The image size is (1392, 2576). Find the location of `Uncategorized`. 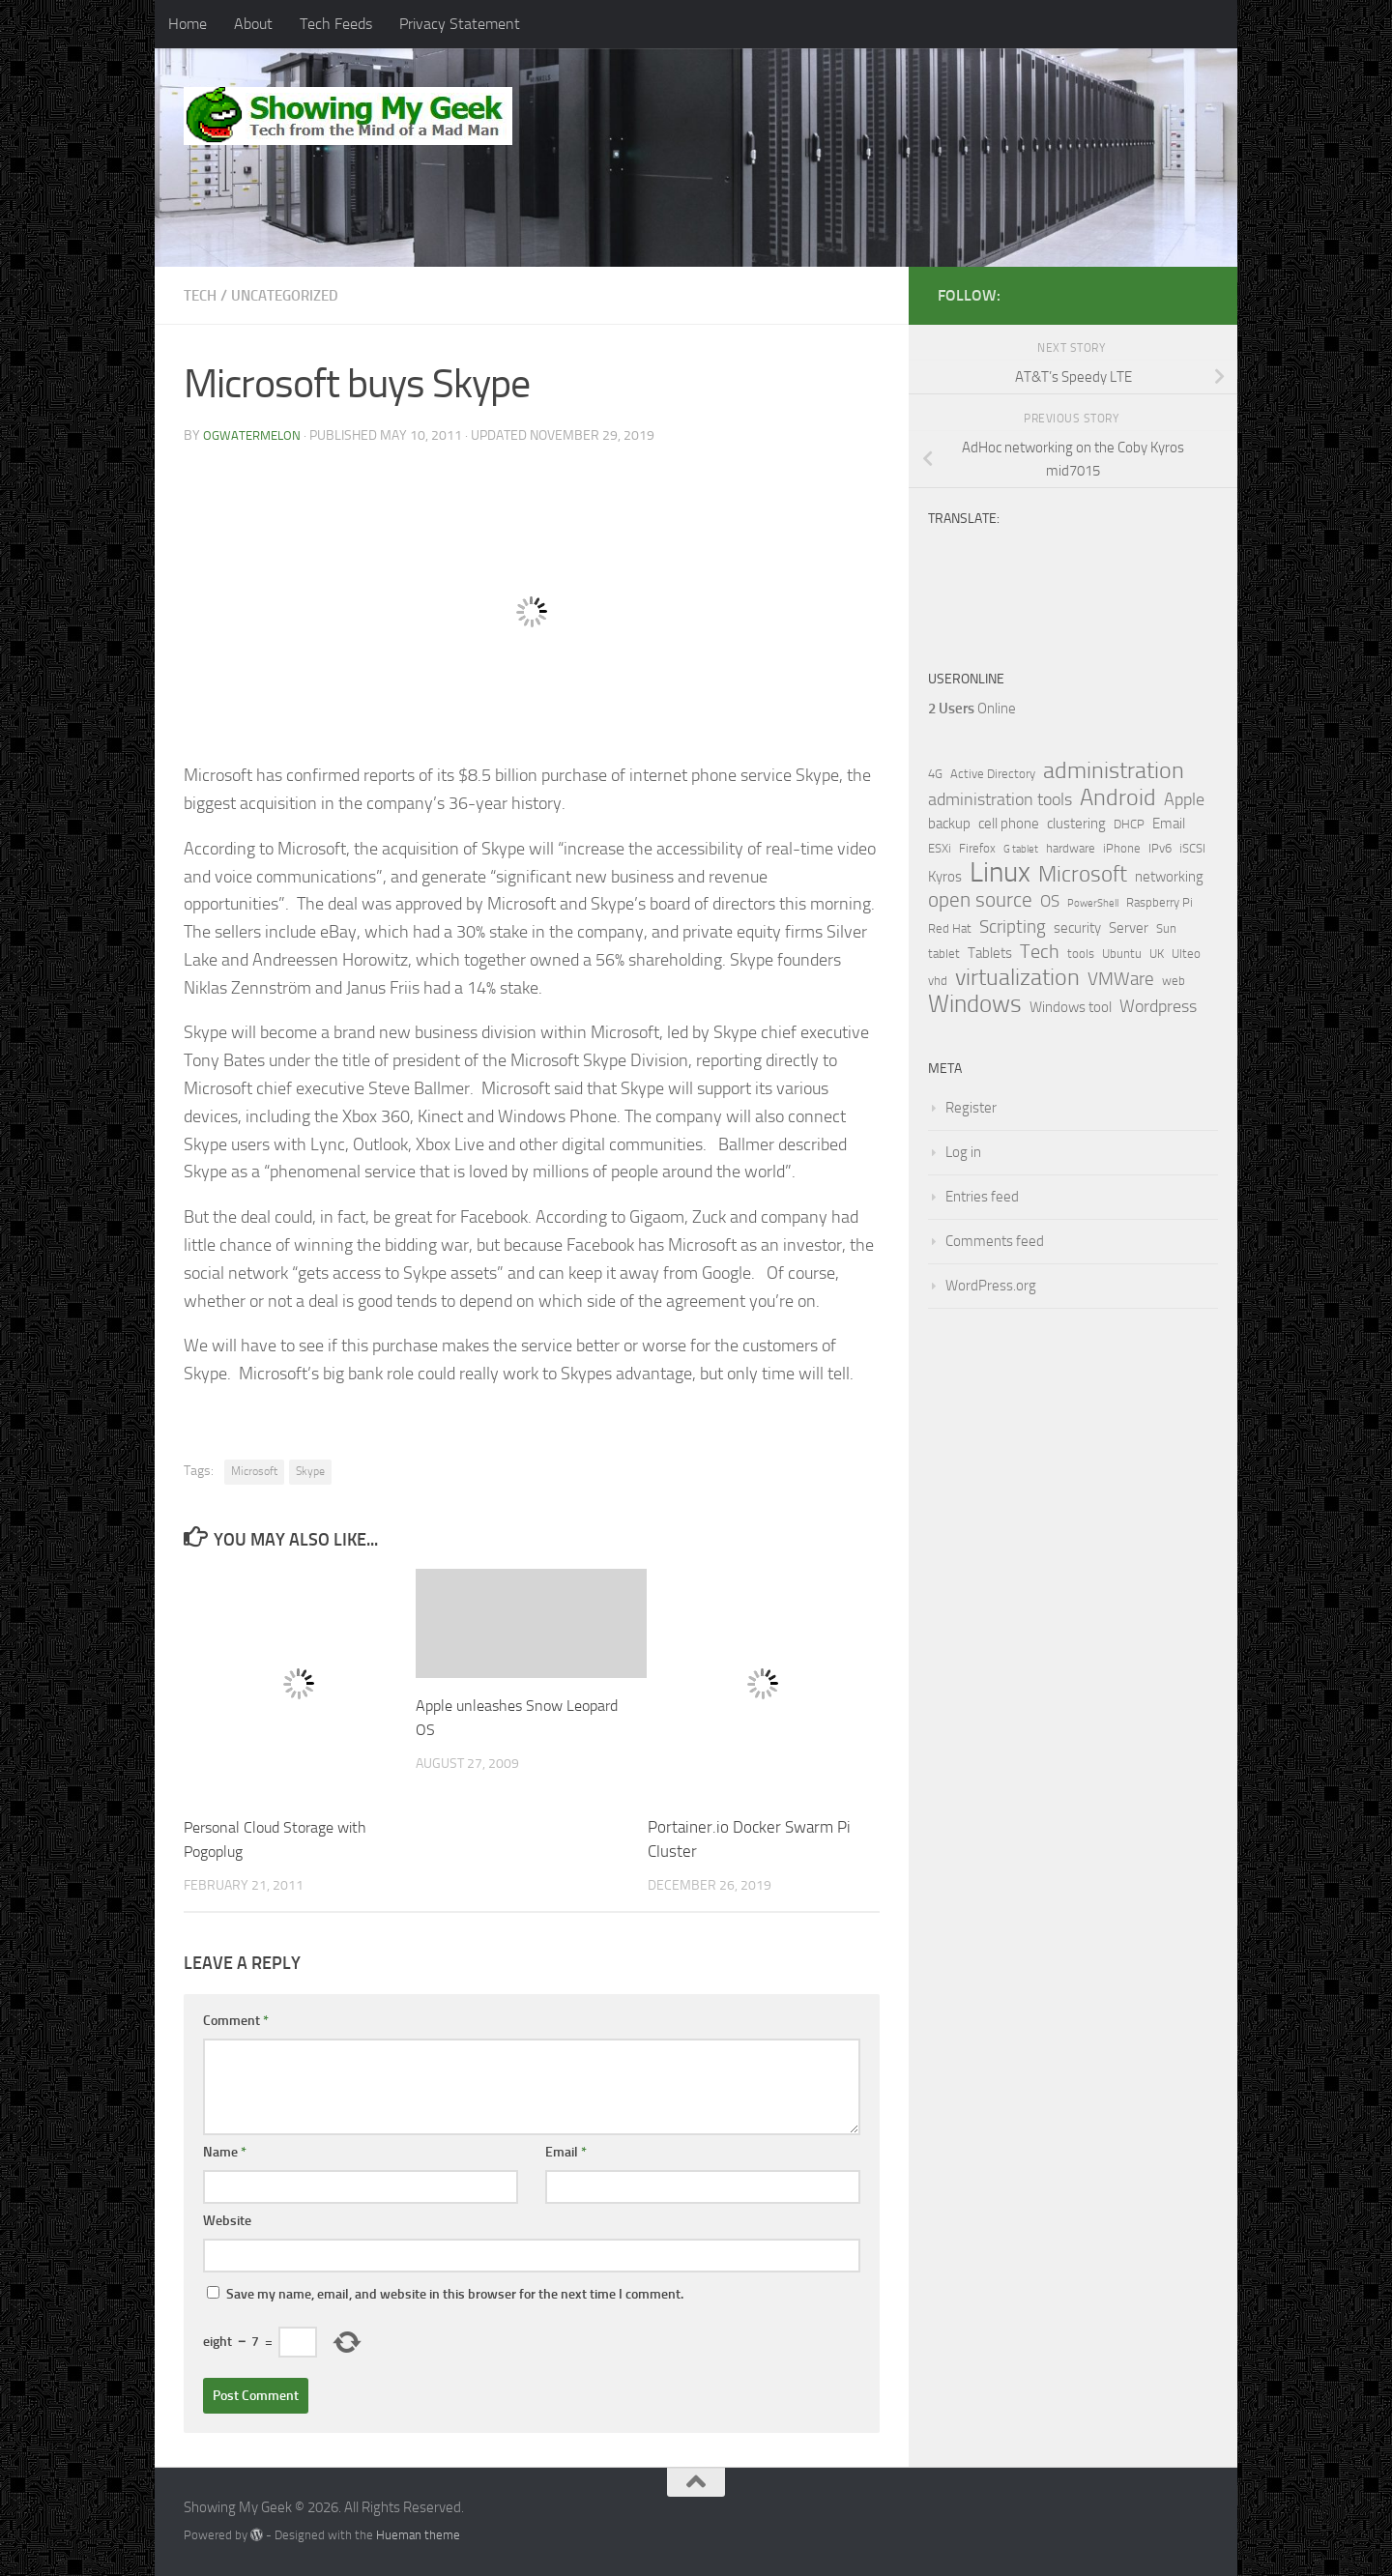

Uncategorized is located at coordinates (292, 295).